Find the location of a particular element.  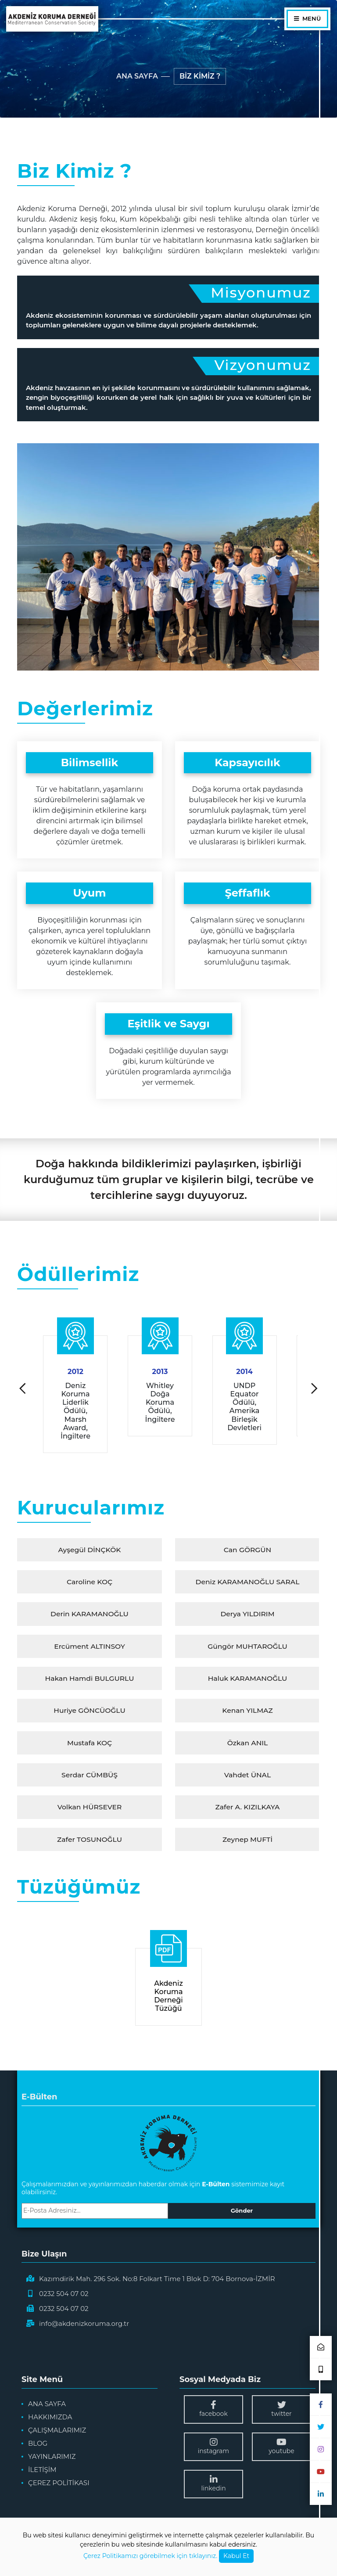

Kabul Et is located at coordinates (236, 2556).